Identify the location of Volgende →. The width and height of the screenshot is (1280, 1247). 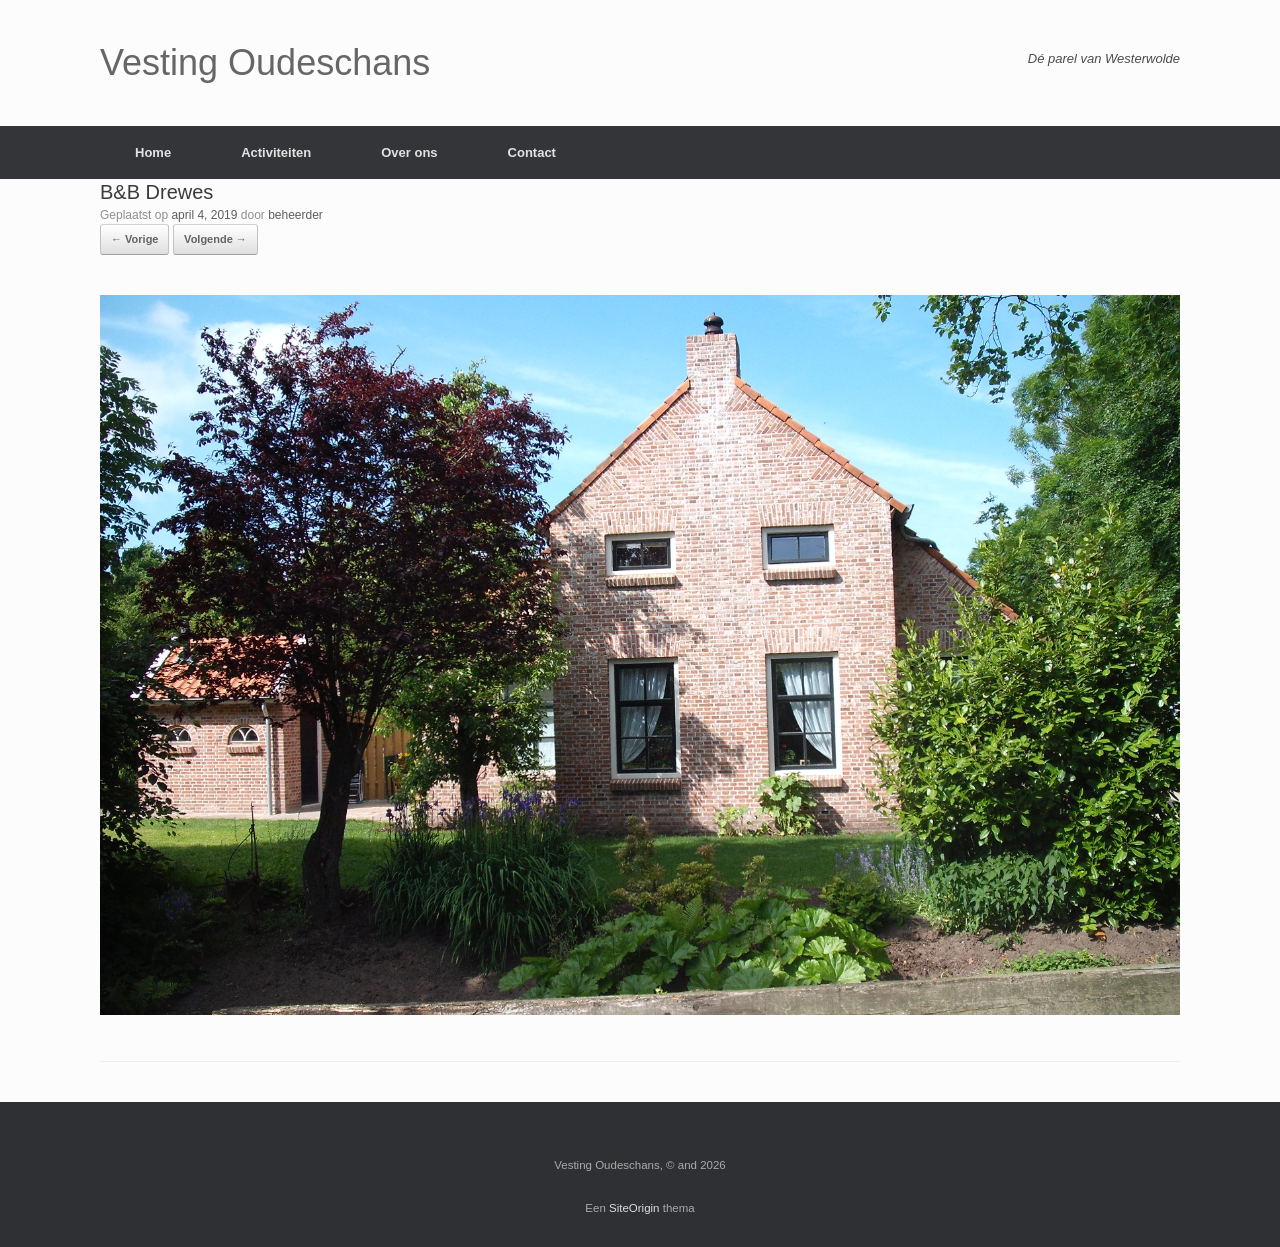
(215, 239).